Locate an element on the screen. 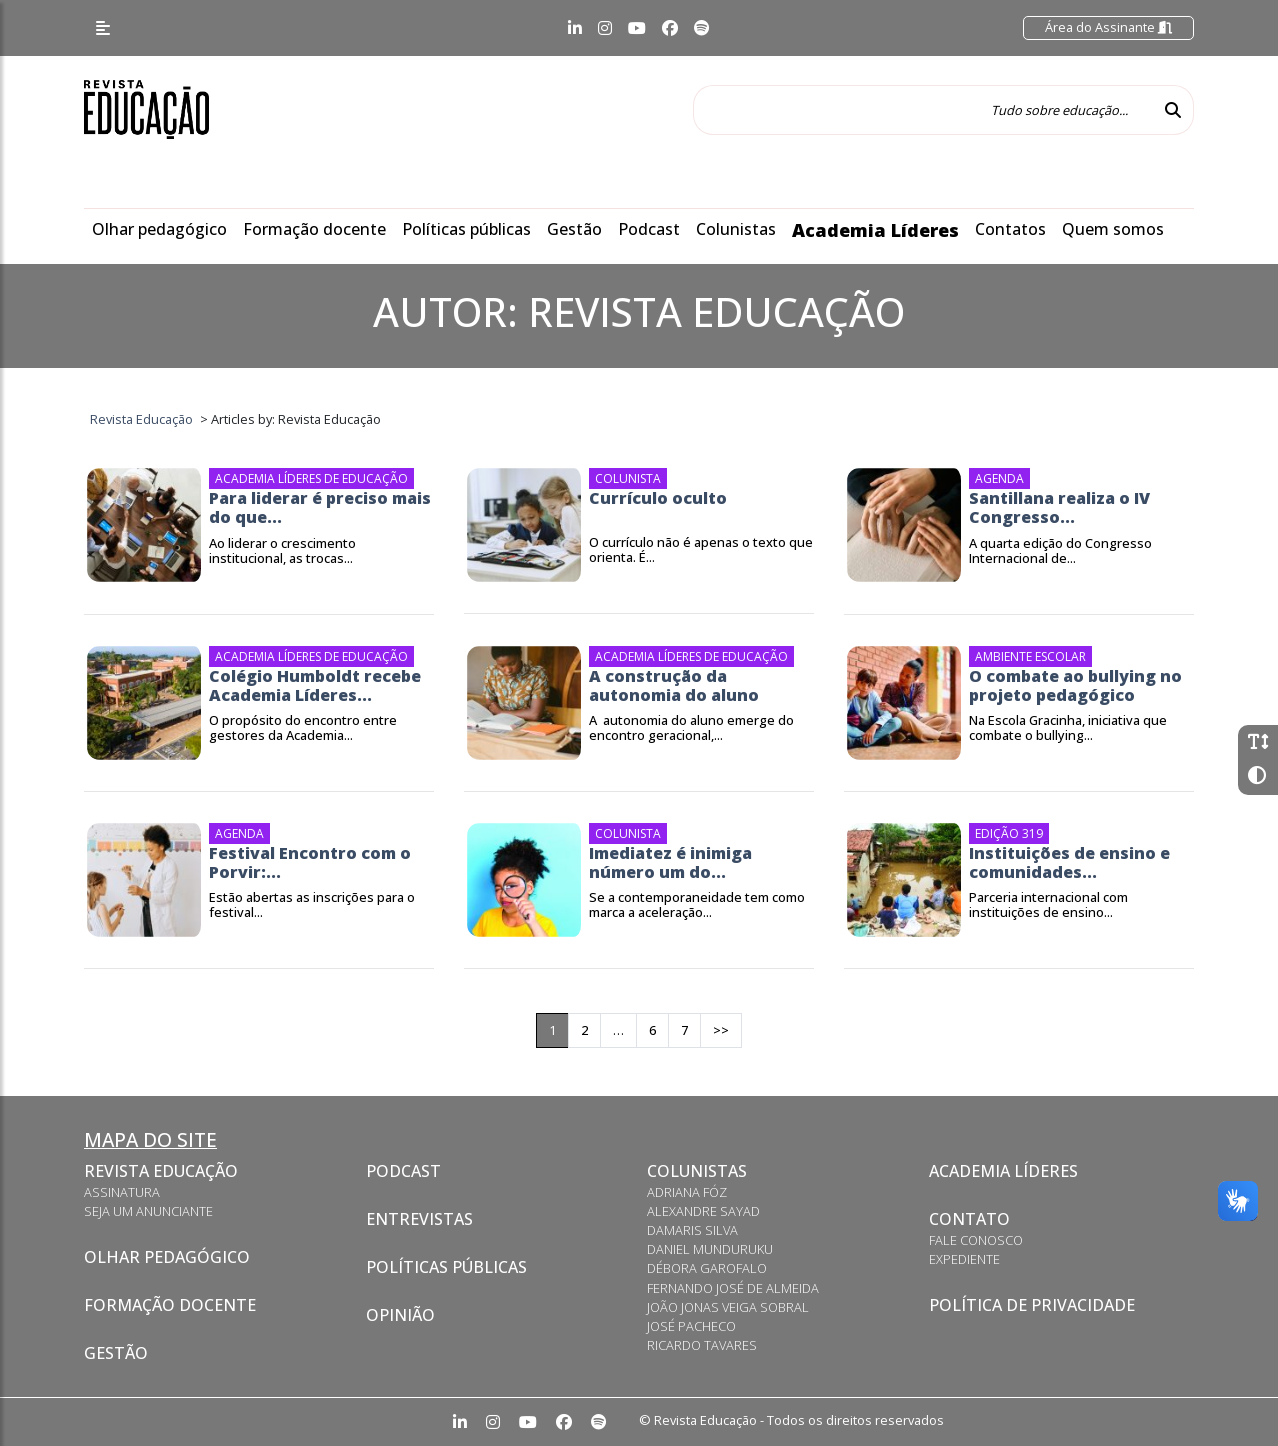 This screenshot has width=1278, height=1446. José Pacheco is located at coordinates (691, 1326).